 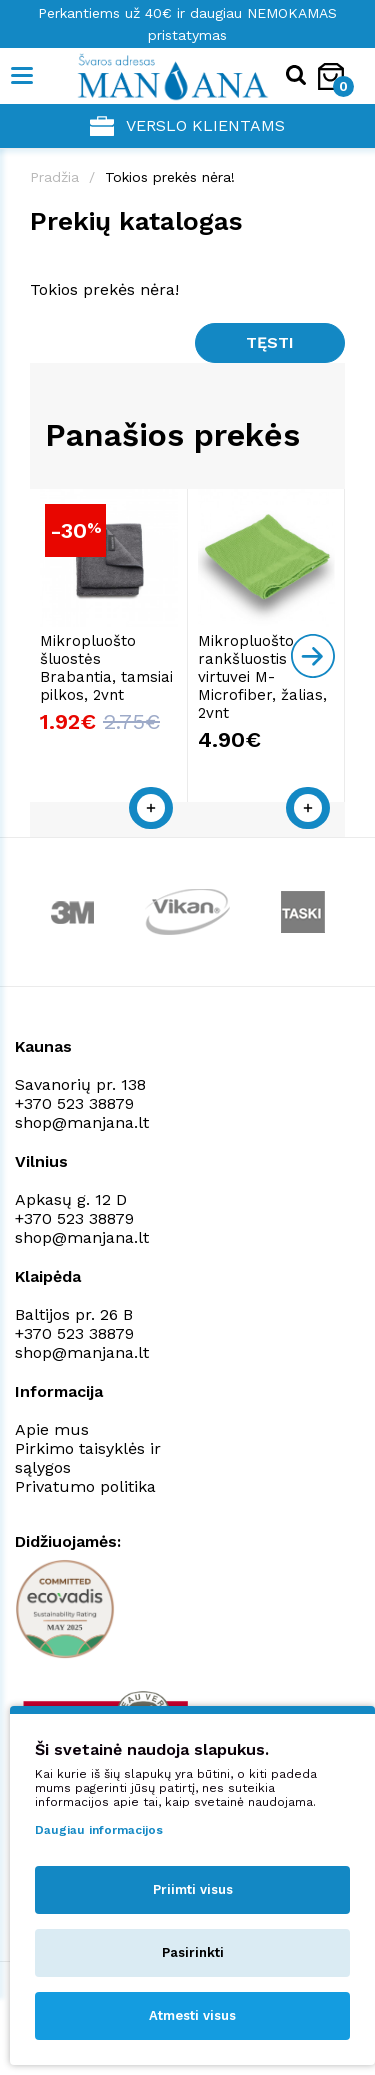 What do you see at coordinates (187, 126) in the screenshot?
I see `Verslo klientams` at bounding box center [187, 126].